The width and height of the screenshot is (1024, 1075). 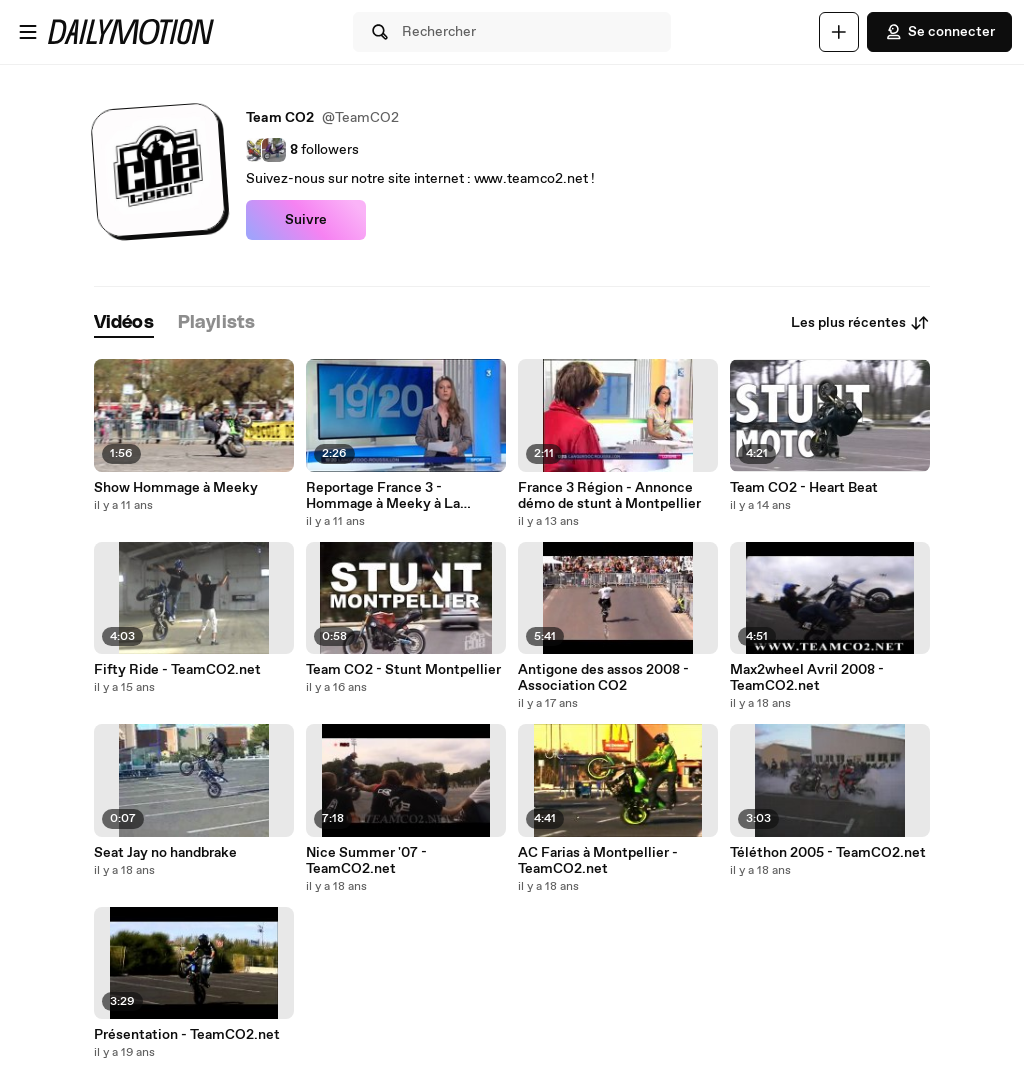 What do you see at coordinates (603, 678) in the screenshot?
I see `Antigone des assos 2008 - Association CO2` at bounding box center [603, 678].